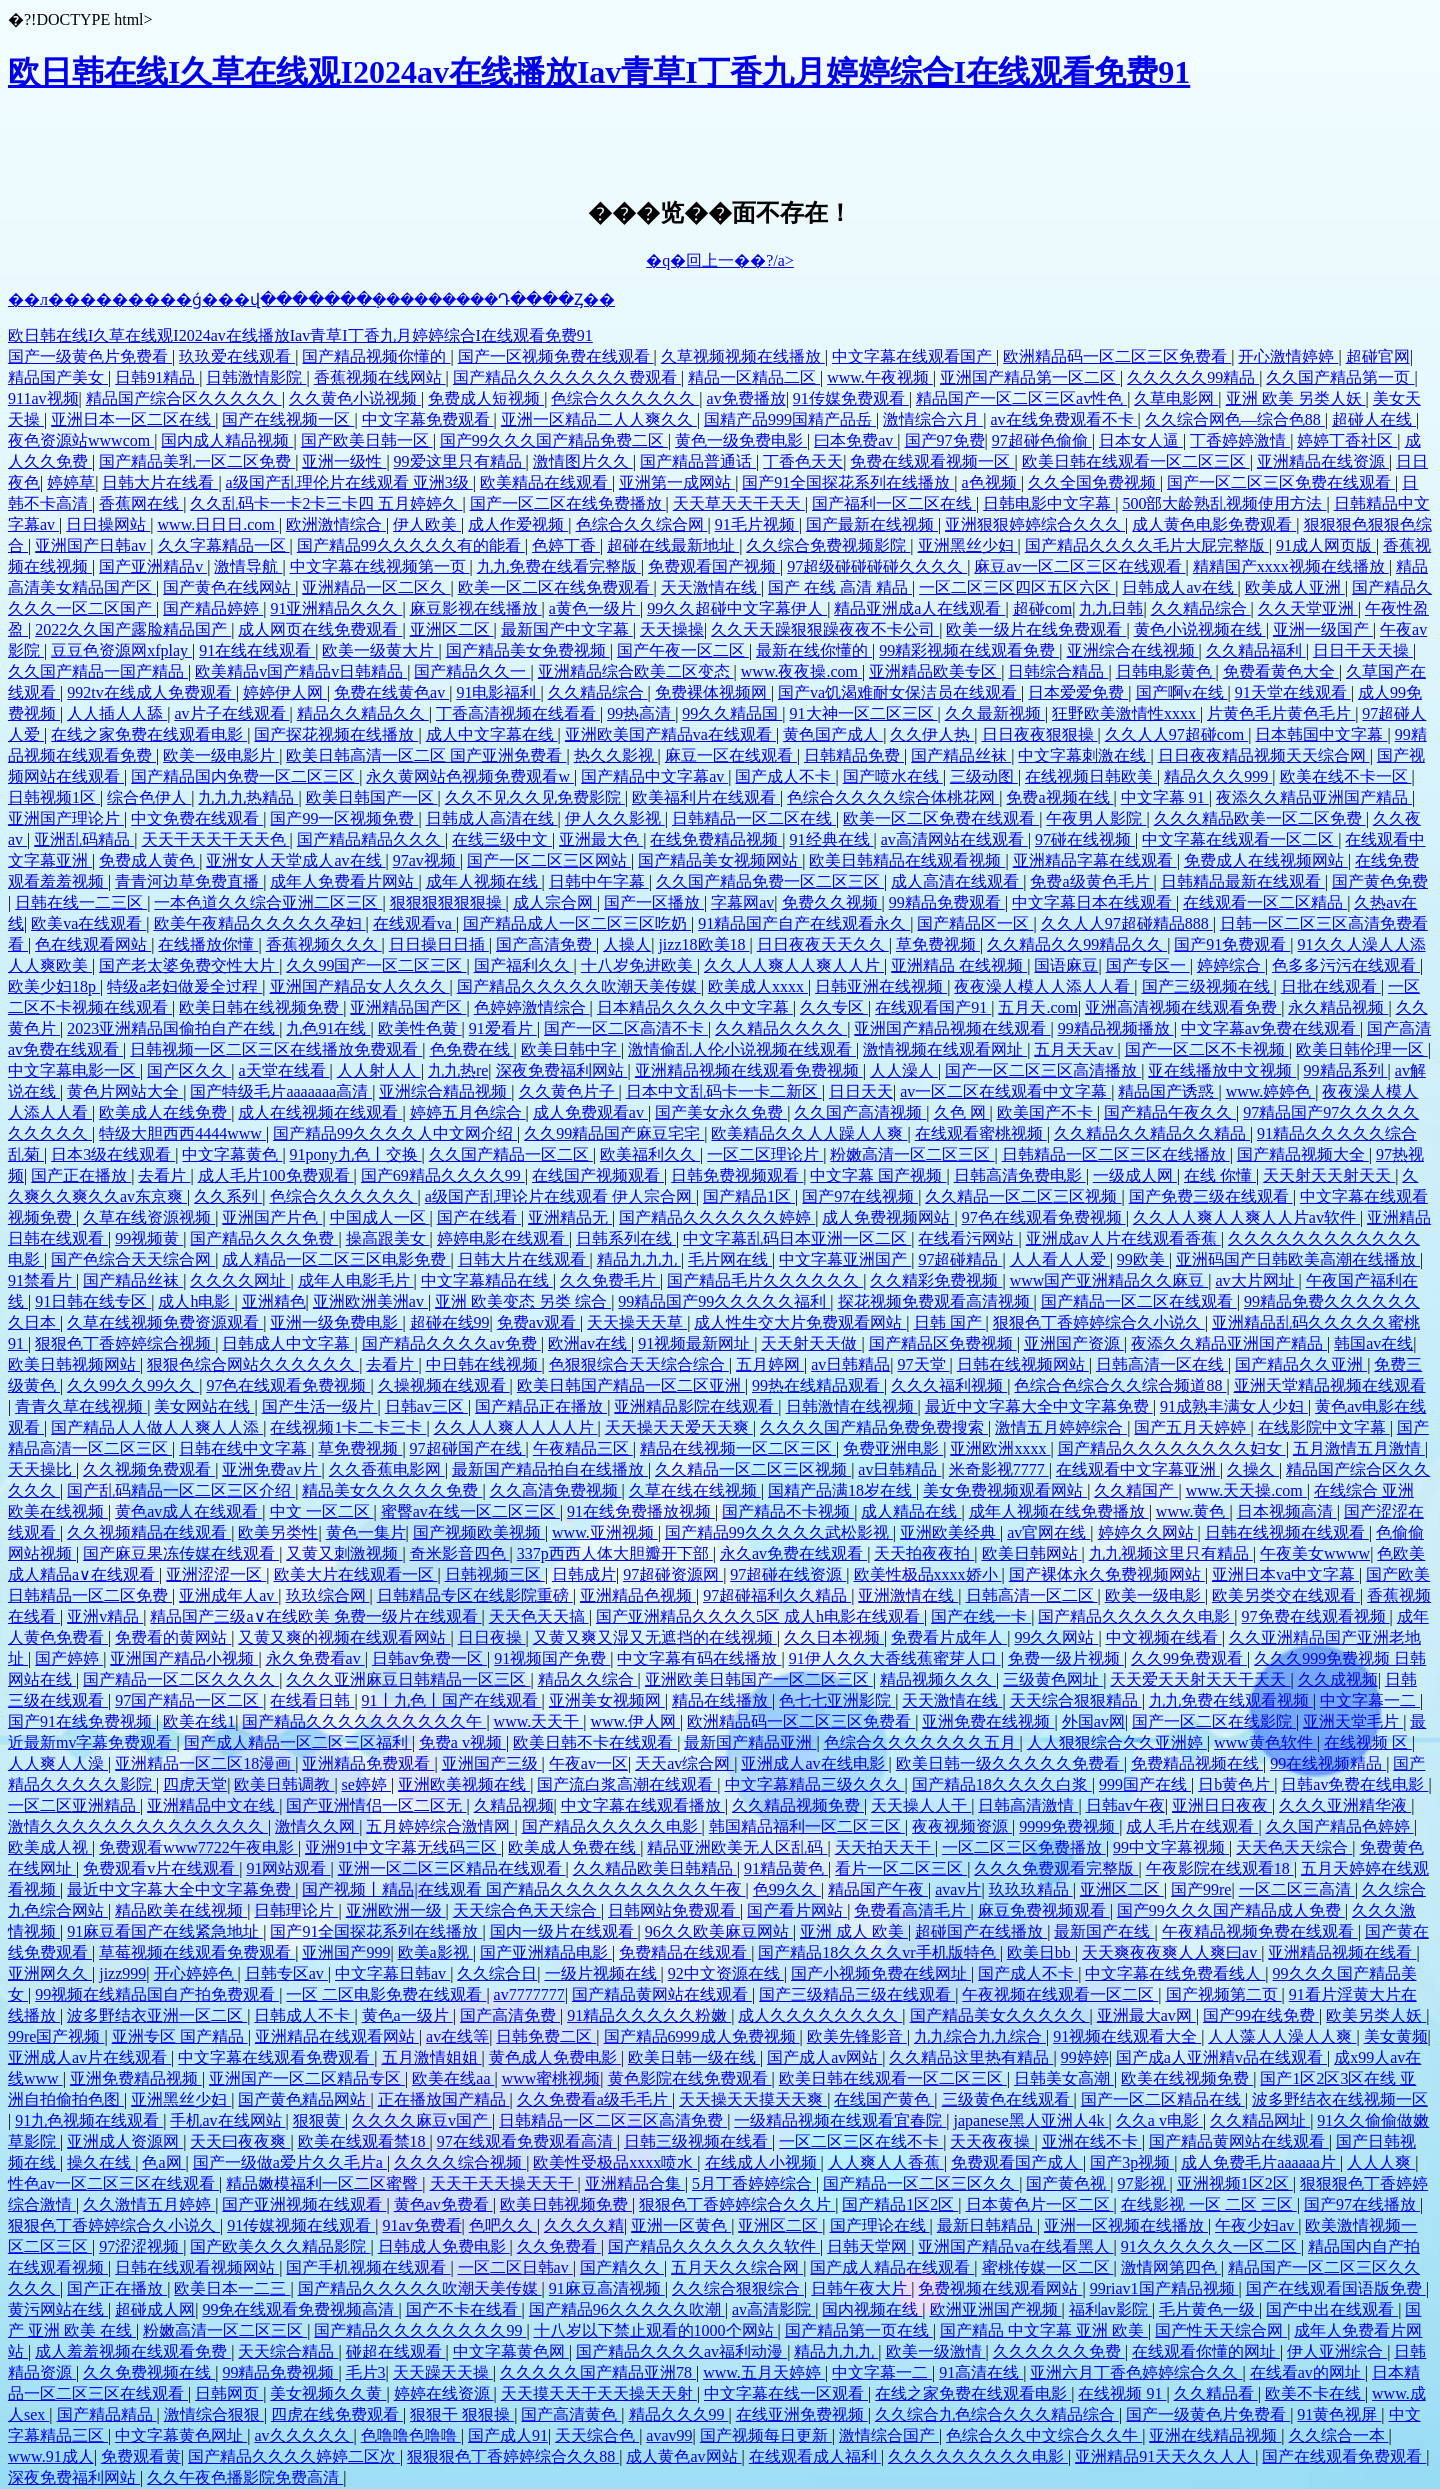 Image resolution: width=1440 pixels, height=2489 pixels. What do you see at coordinates (949, 1637) in the screenshot?
I see `免费看片成年人` at bounding box center [949, 1637].